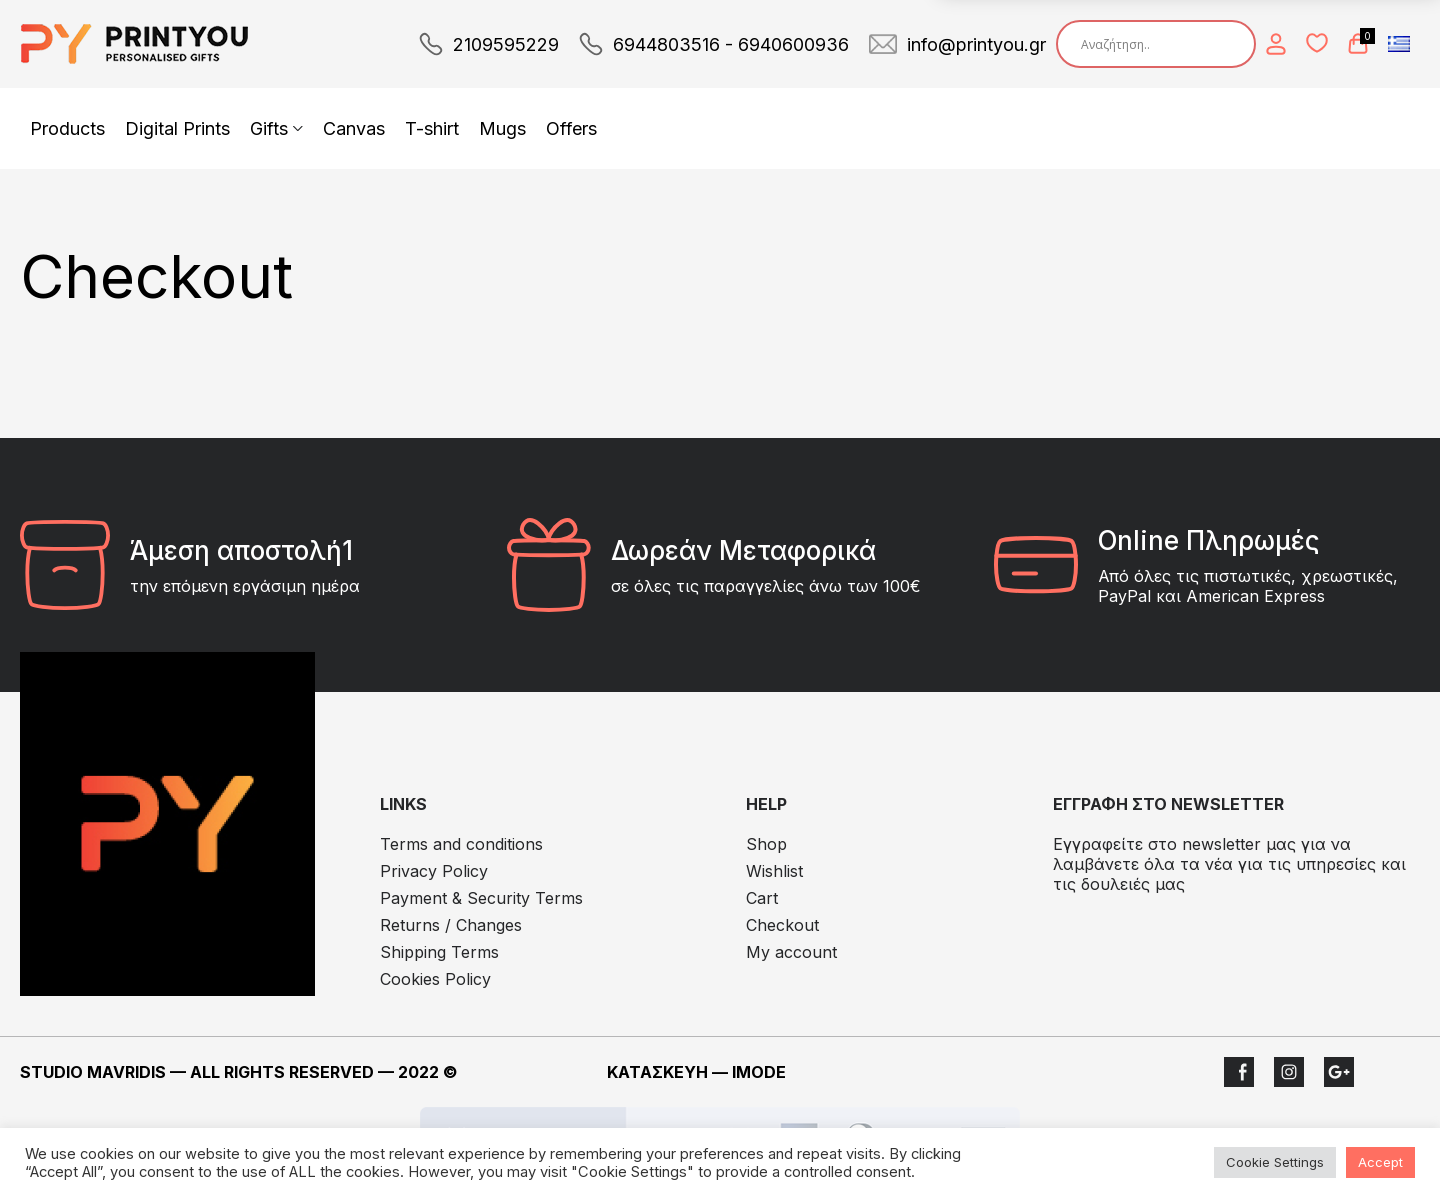 This screenshot has height=1197, width=1440. I want to click on Offers, so click(571, 128).